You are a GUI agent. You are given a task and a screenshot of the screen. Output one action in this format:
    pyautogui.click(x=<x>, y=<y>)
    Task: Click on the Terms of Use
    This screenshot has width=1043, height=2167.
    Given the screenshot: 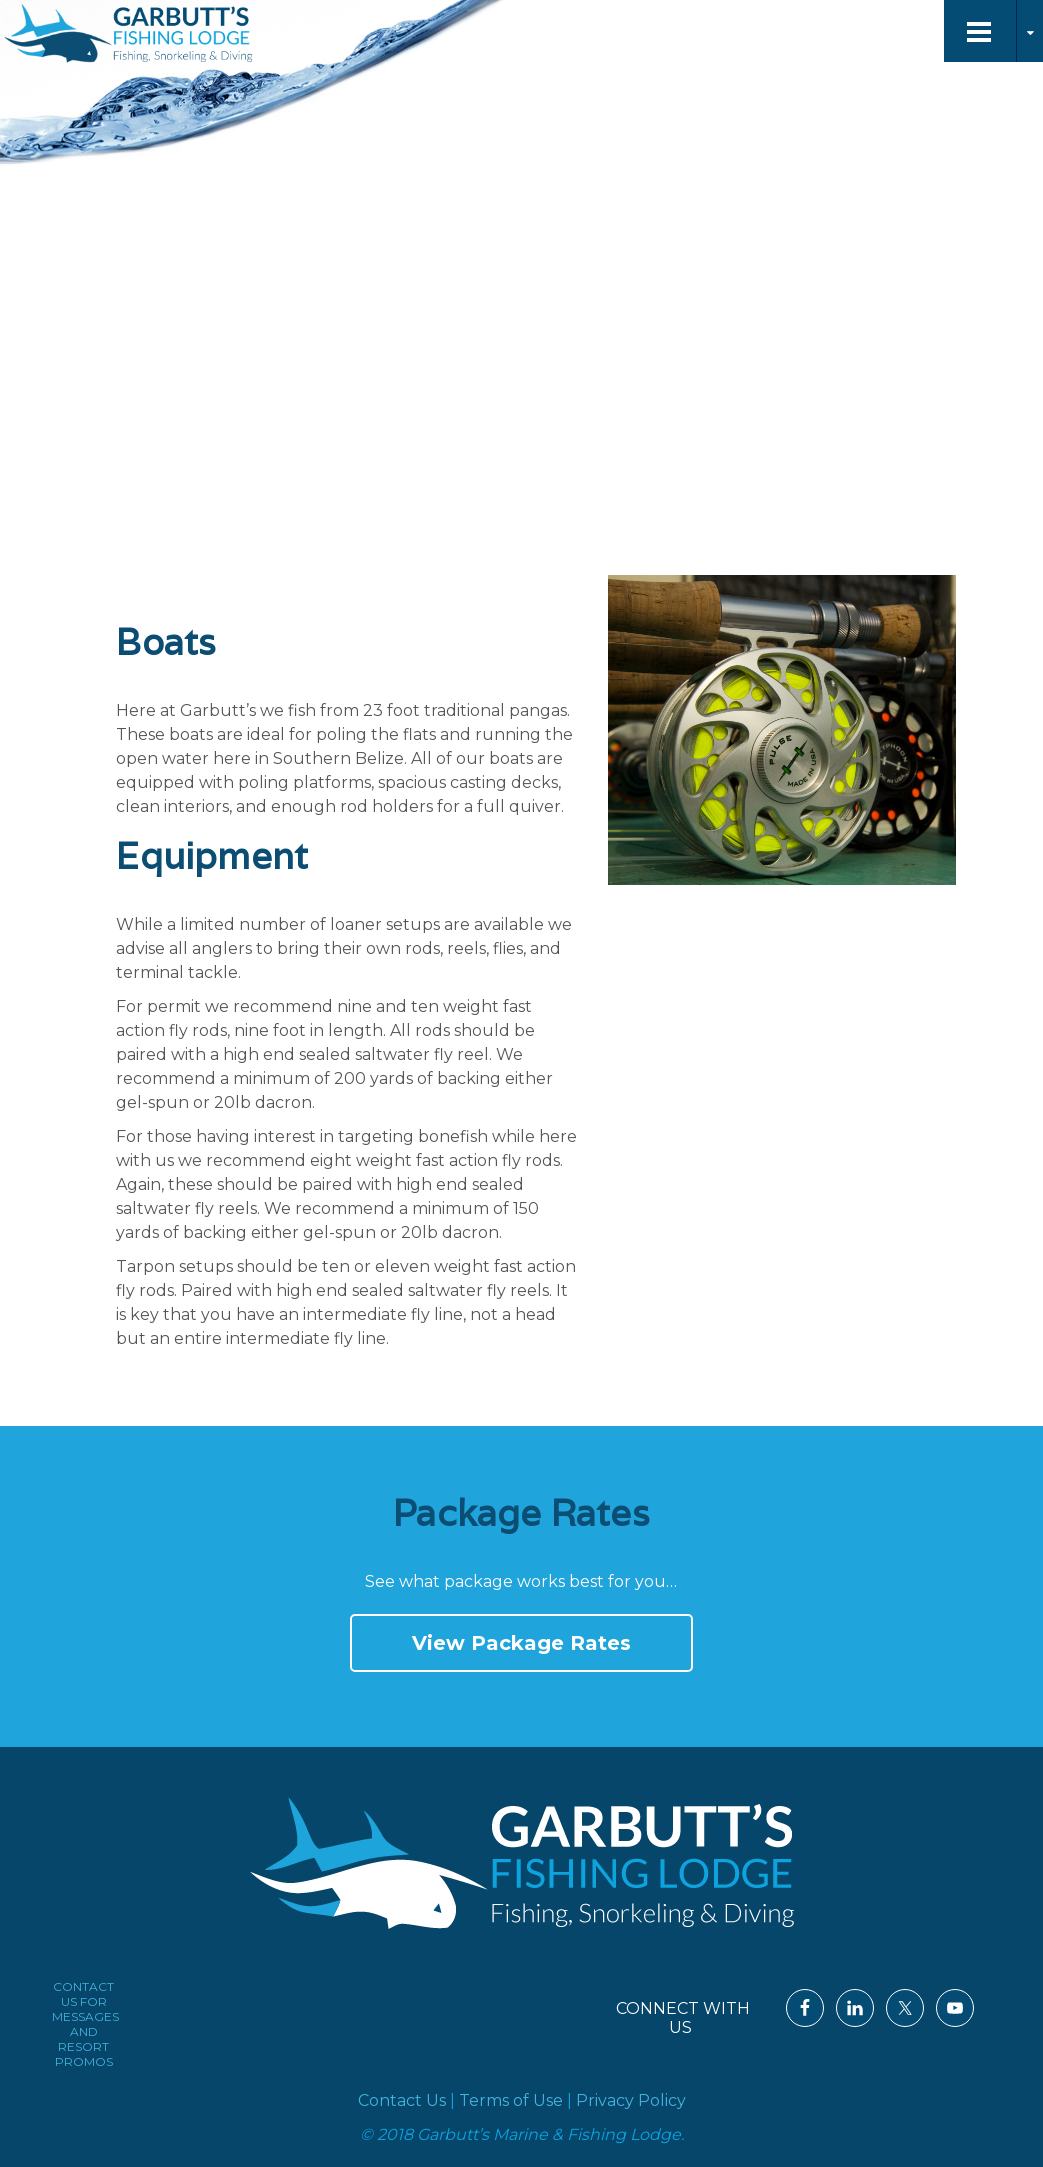 What is the action you would take?
    pyautogui.click(x=511, y=2100)
    